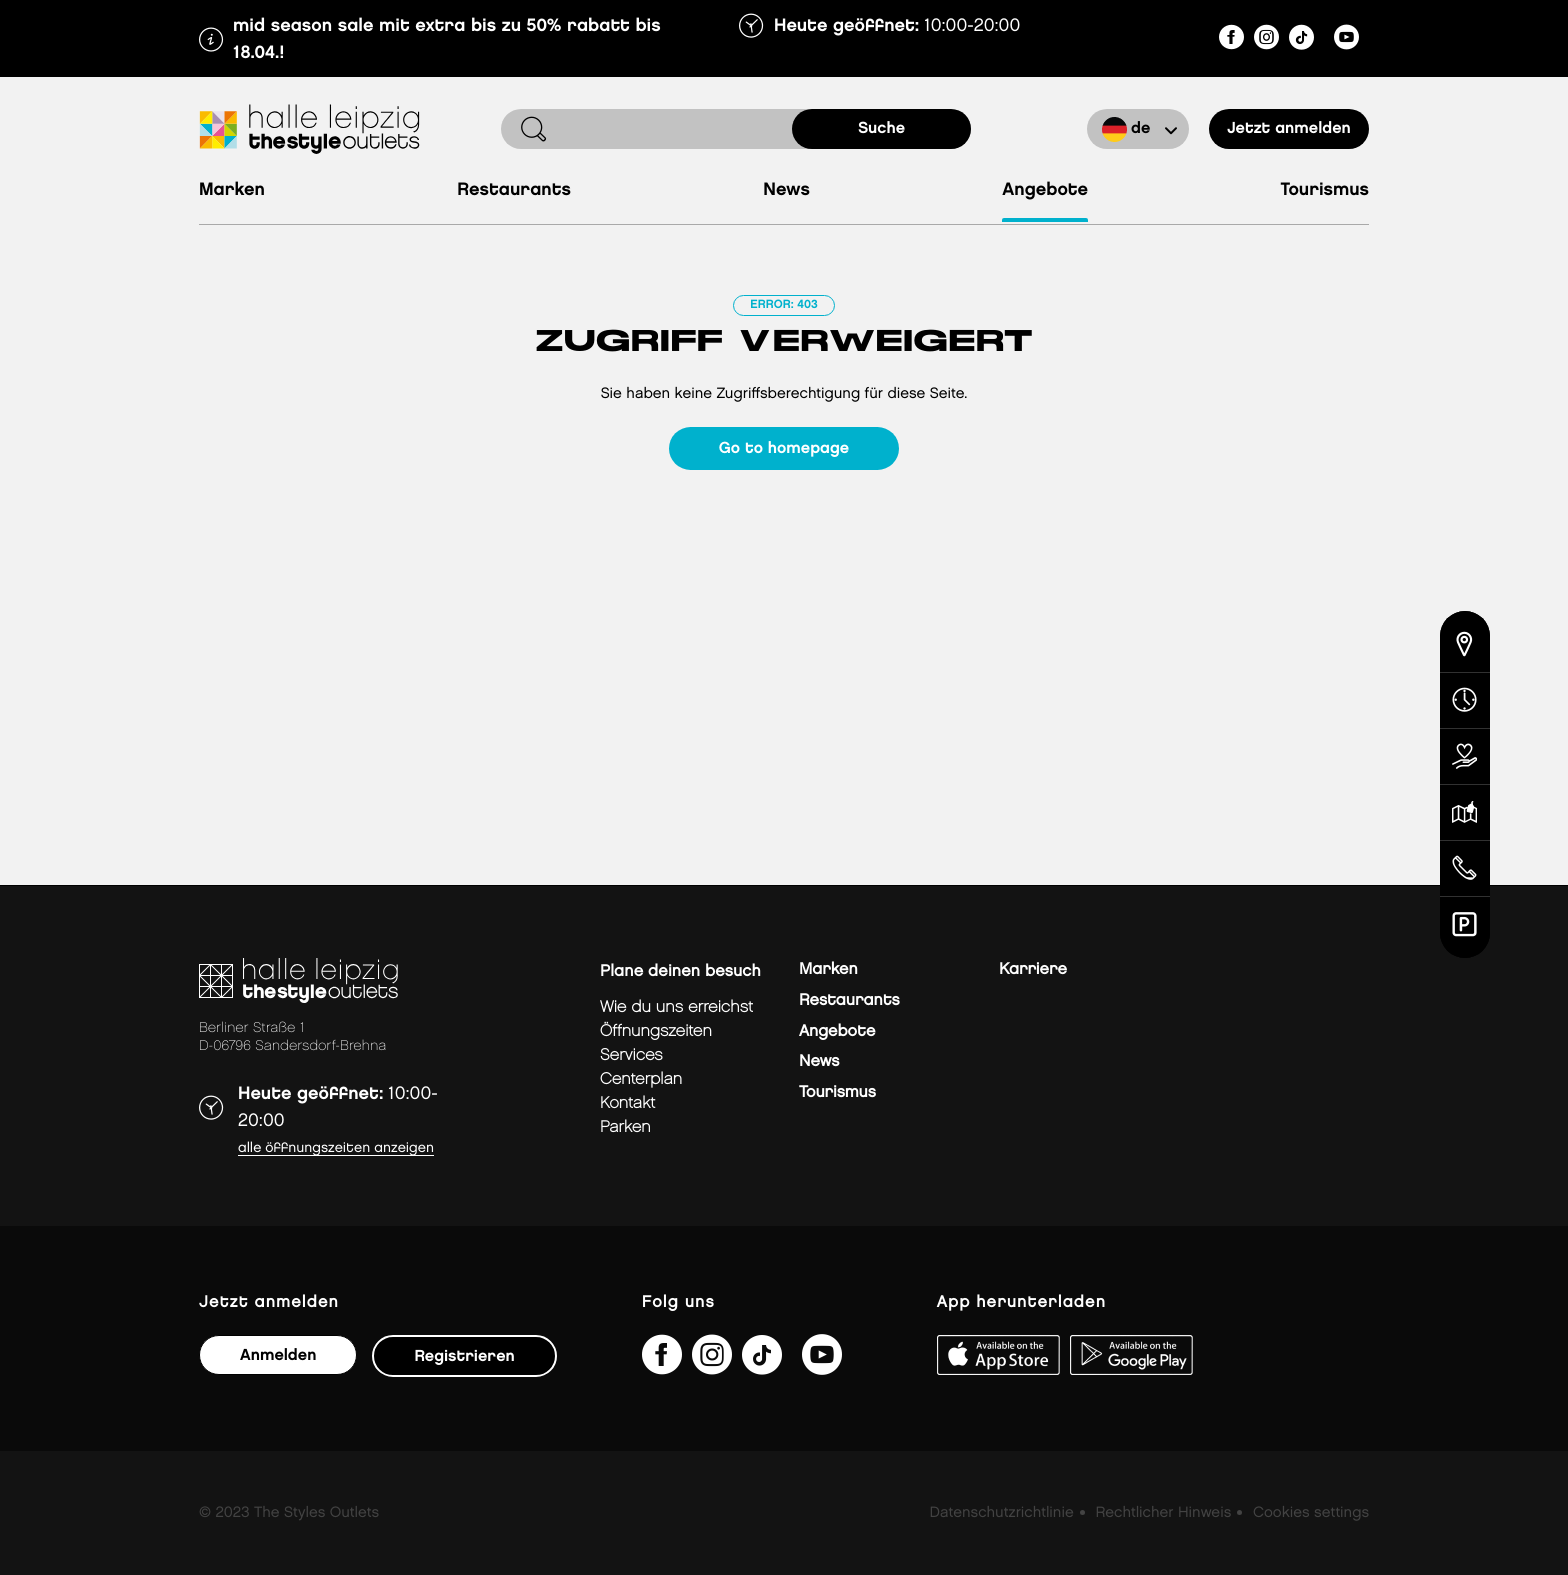 Image resolution: width=1568 pixels, height=1575 pixels. Describe the element at coordinates (656, 1031) in the screenshot. I see `Öffnungszeiten` at that location.